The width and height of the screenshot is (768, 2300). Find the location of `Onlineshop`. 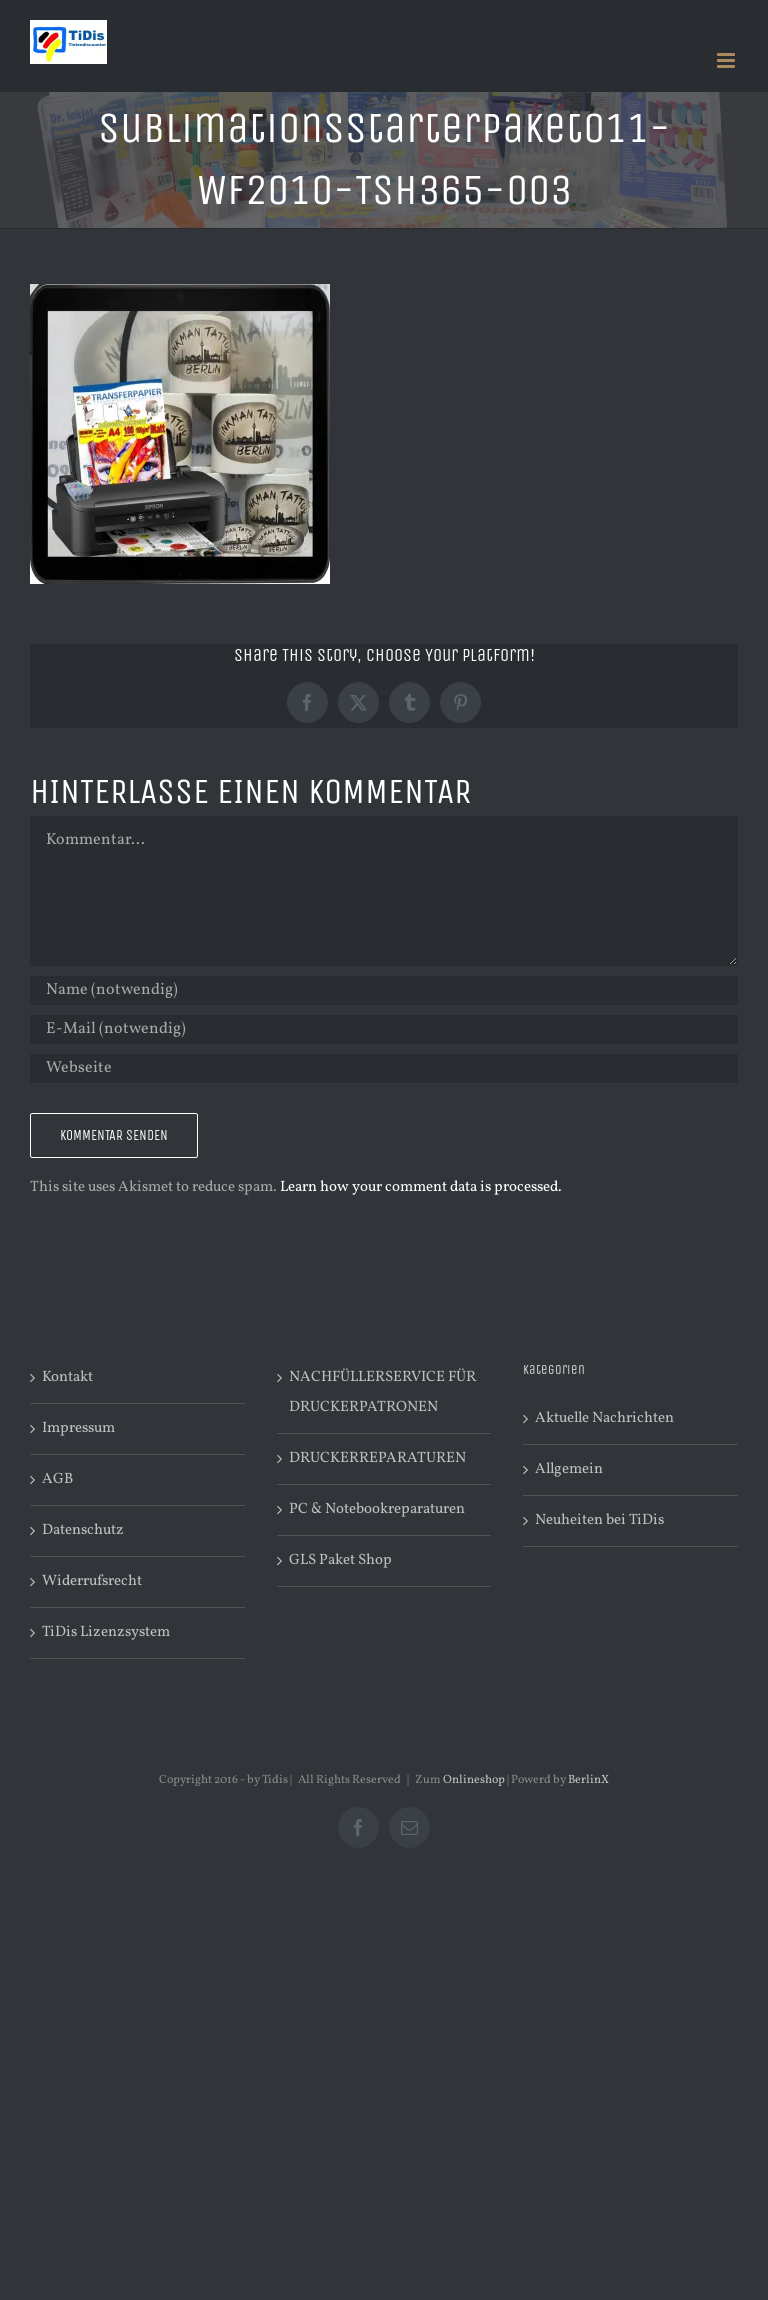

Onlineshop is located at coordinates (474, 1780).